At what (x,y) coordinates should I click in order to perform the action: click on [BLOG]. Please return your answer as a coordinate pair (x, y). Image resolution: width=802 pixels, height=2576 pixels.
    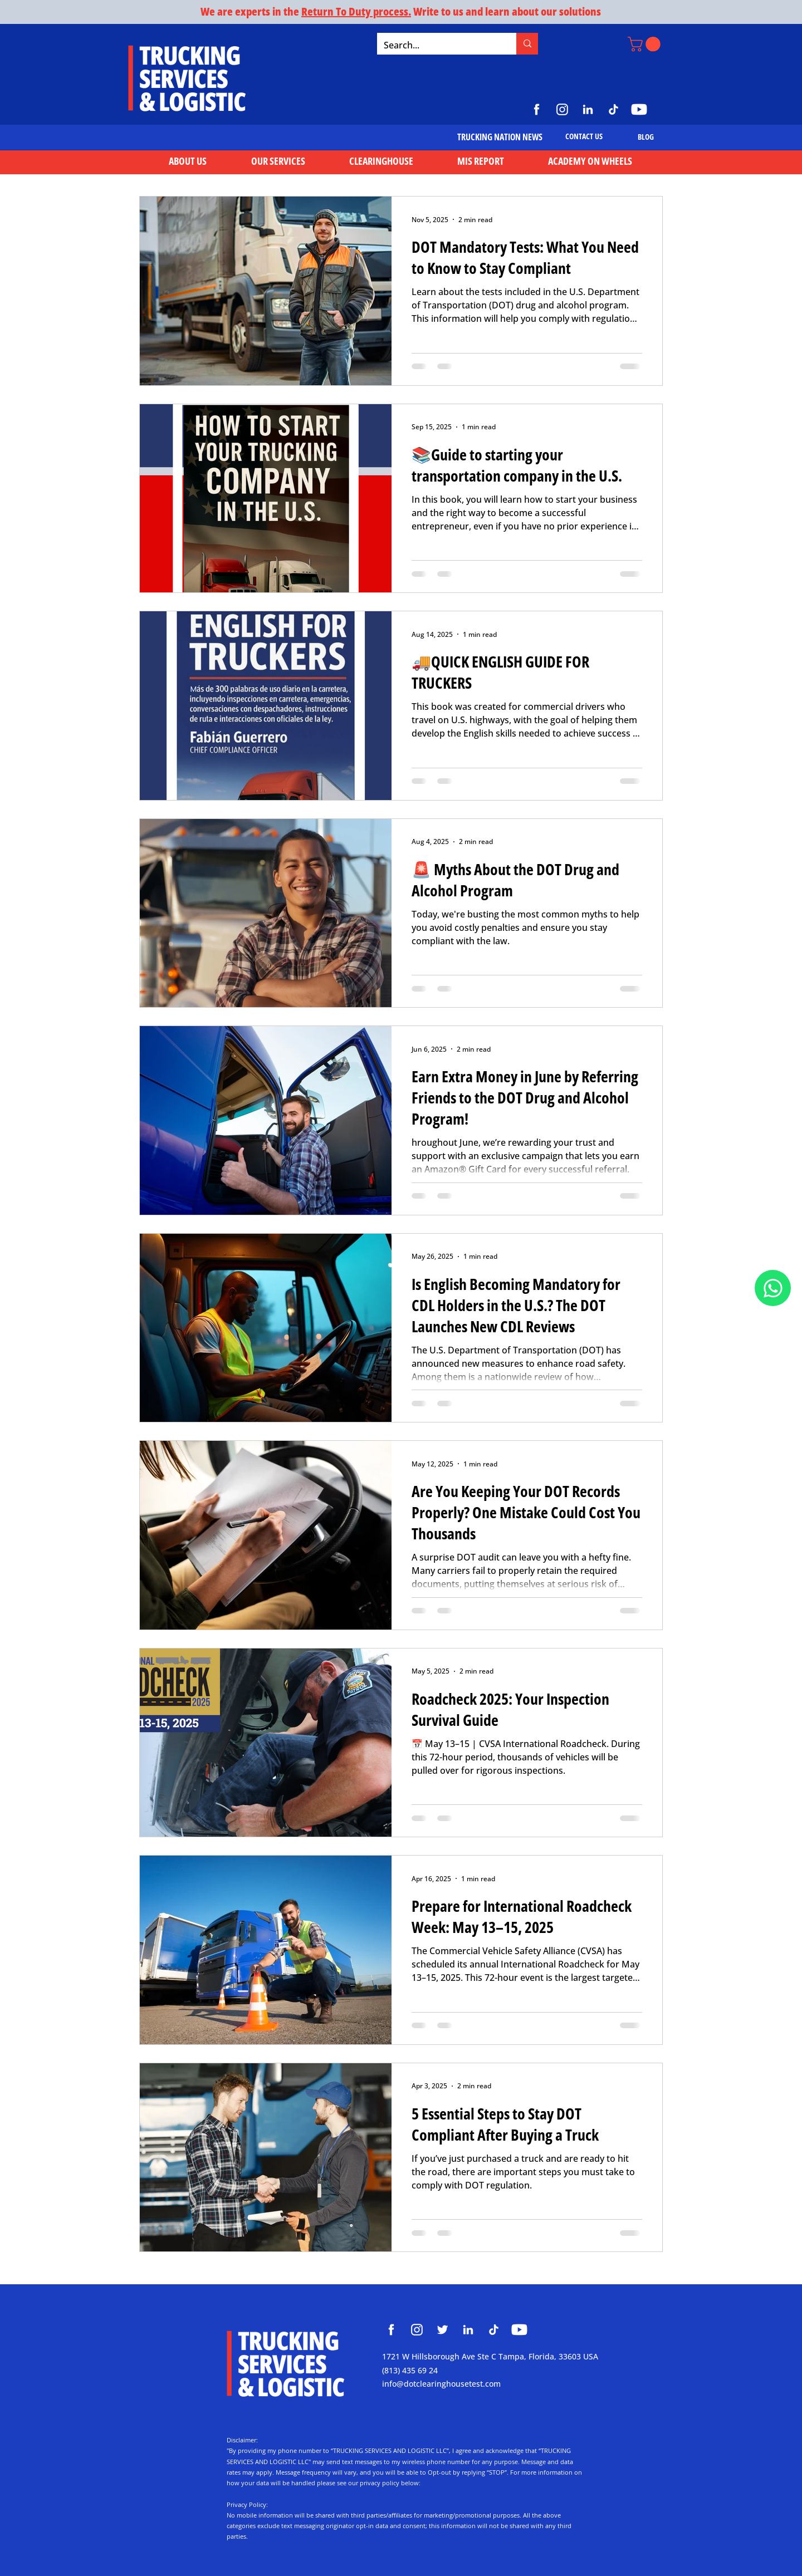
    Looking at the image, I should click on (646, 136).